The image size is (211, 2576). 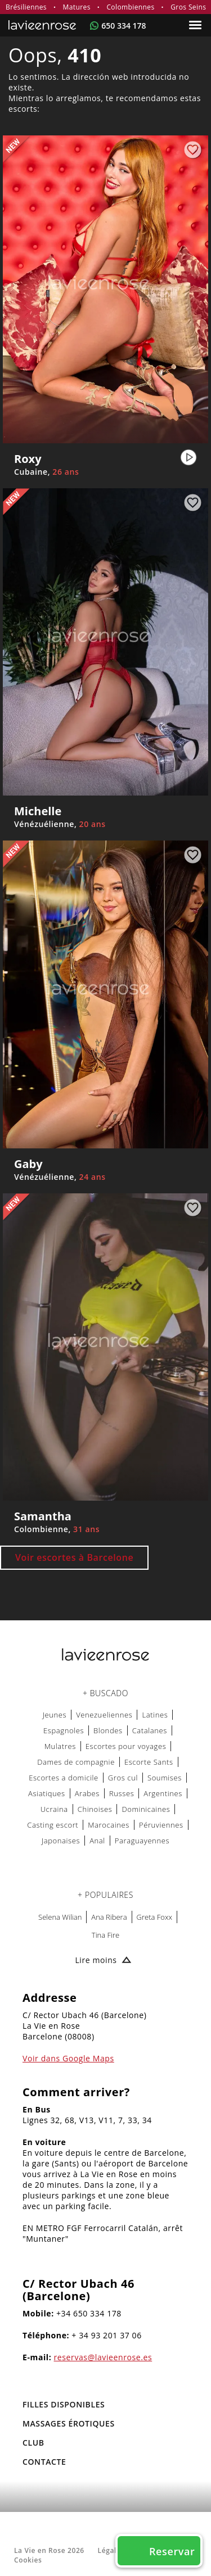 I want to click on Colombiennes, so click(x=130, y=7).